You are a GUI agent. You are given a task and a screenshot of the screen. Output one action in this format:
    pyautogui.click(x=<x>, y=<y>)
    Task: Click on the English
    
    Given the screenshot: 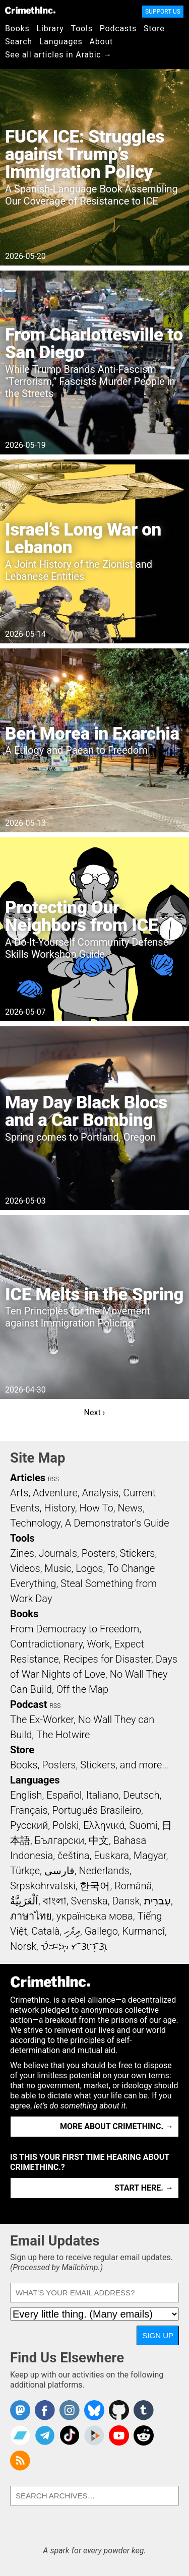 What is the action you would take?
    pyautogui.click(x=26, y=1795)
    